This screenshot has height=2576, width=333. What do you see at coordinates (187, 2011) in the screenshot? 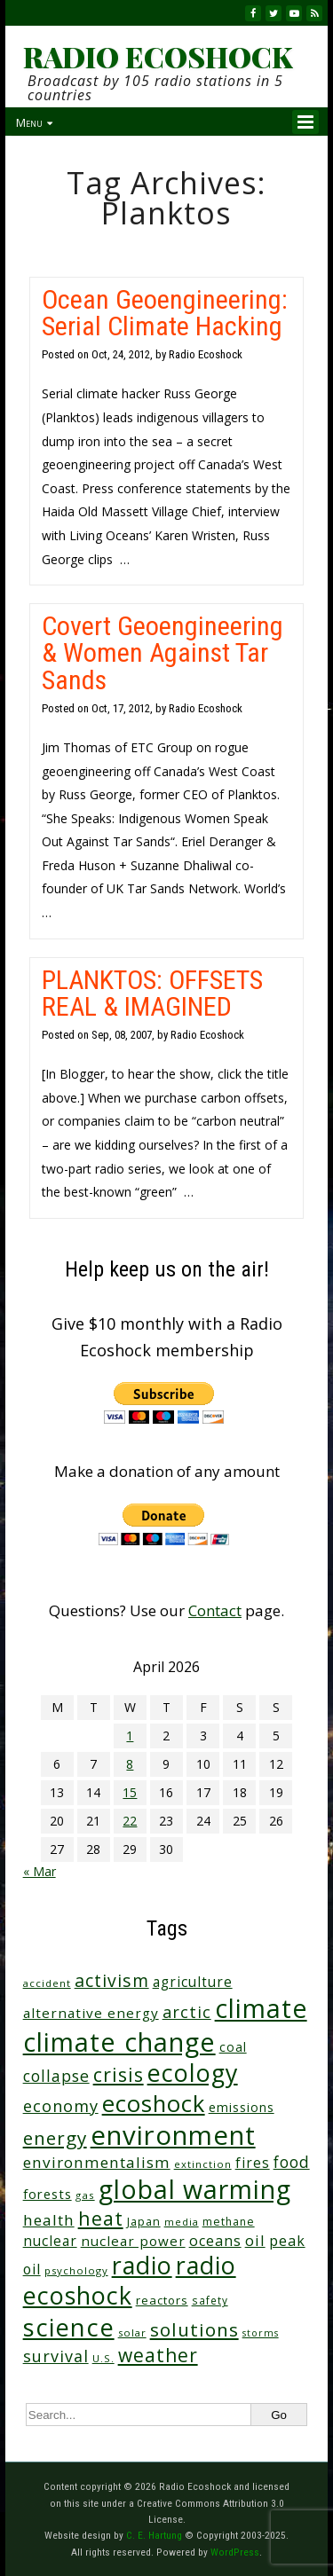
I see `arctic [arctic (87 items)]` at bounding box center [187, 2011].